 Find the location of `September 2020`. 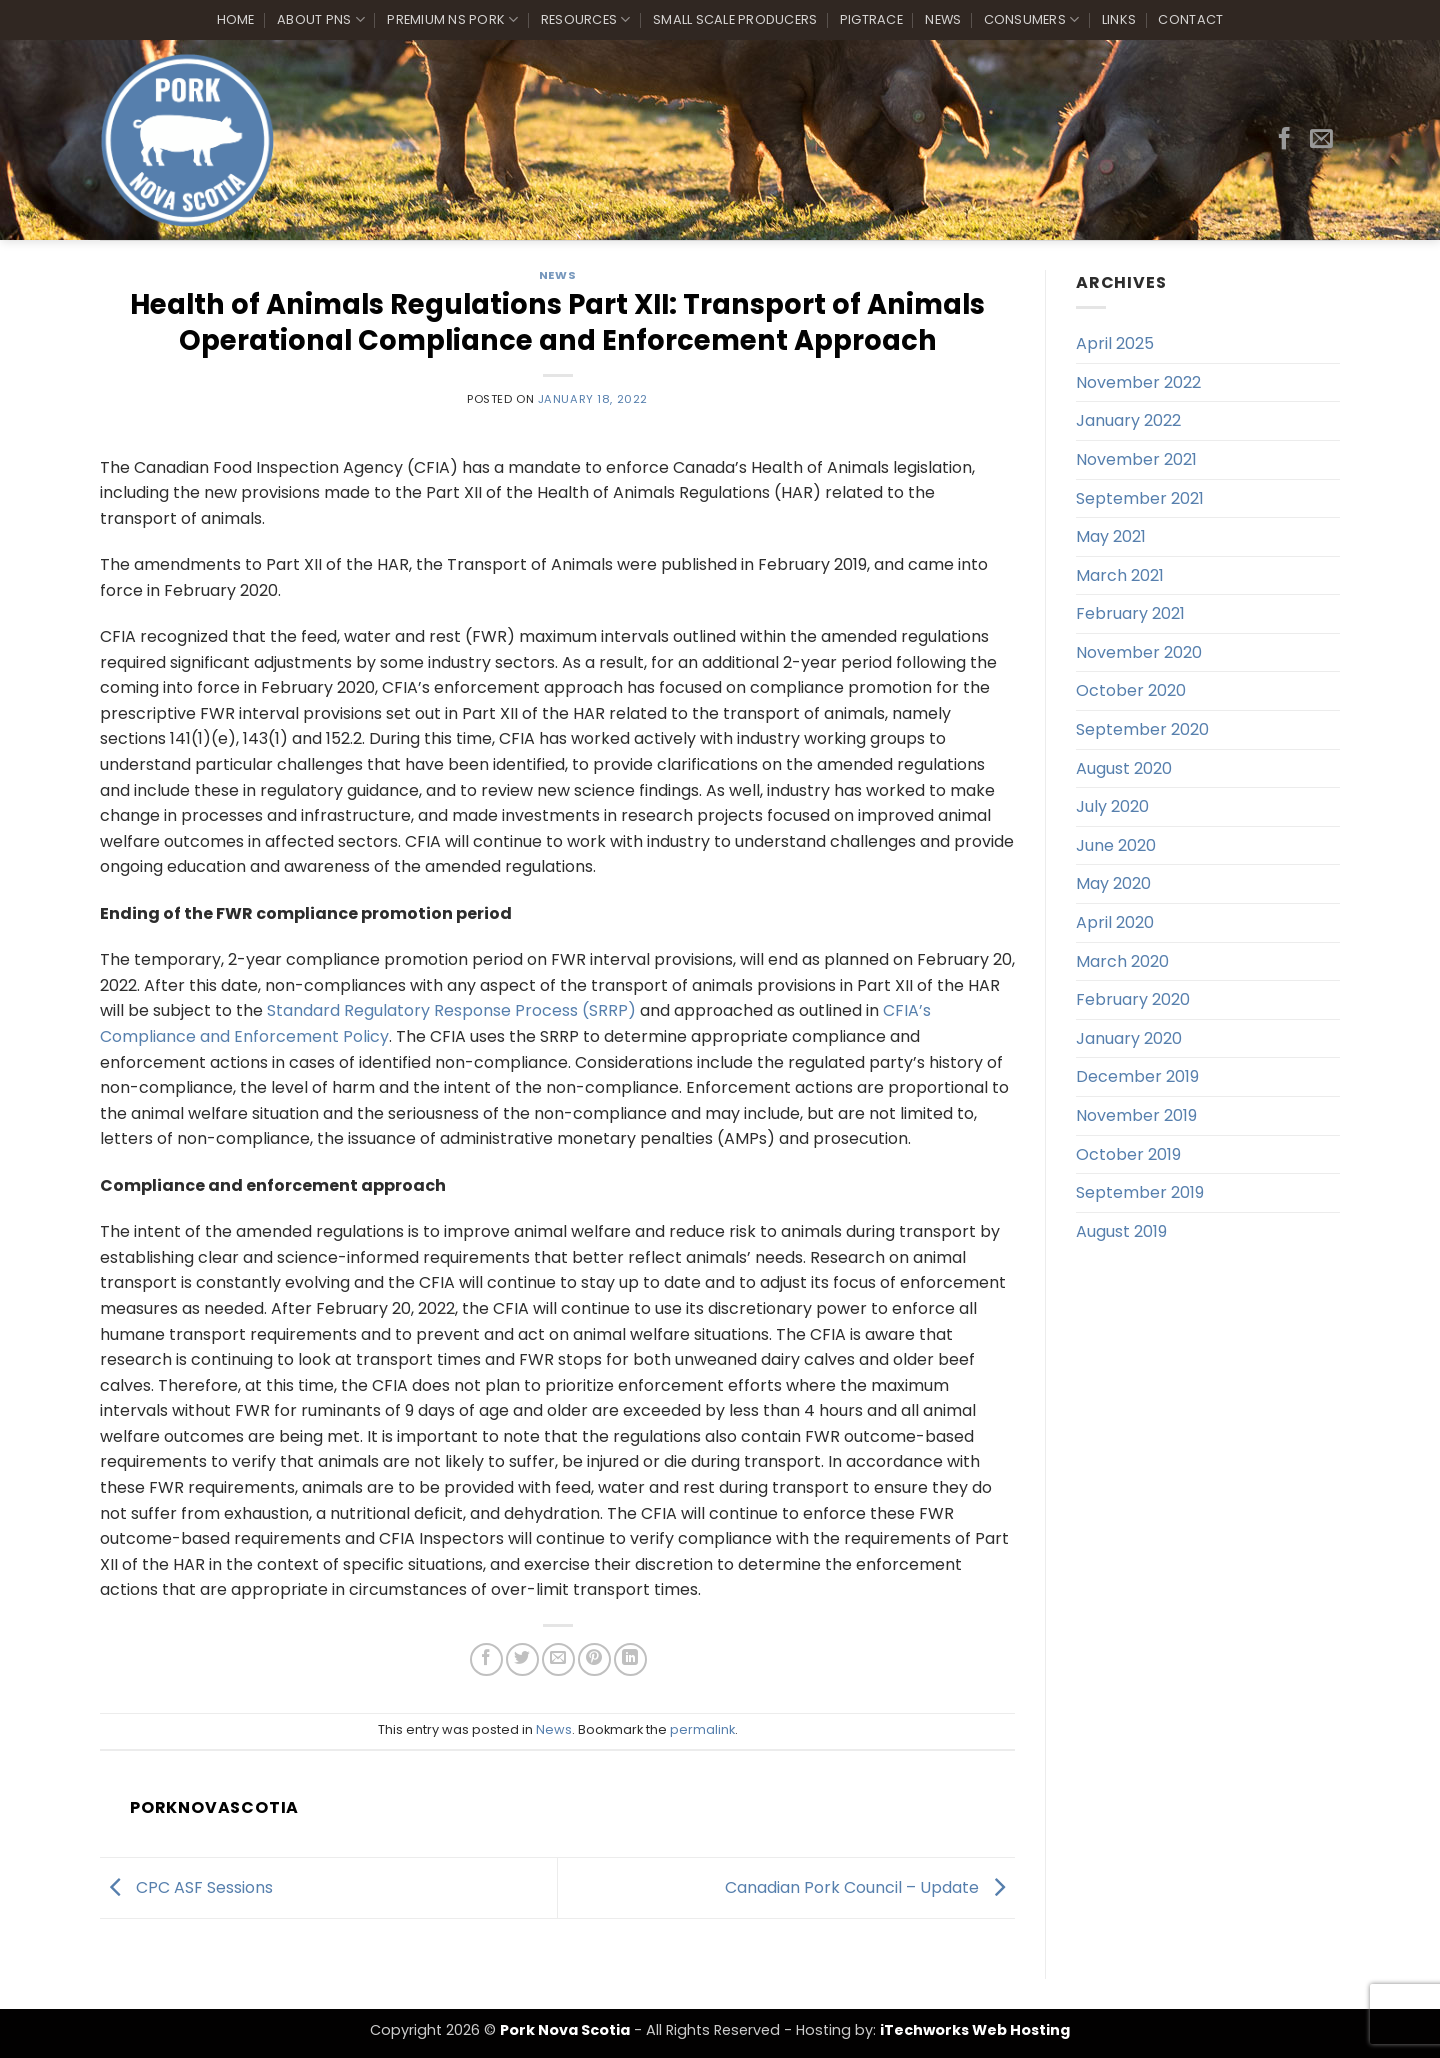

September 2020 is located at coordinates (1142, 729).